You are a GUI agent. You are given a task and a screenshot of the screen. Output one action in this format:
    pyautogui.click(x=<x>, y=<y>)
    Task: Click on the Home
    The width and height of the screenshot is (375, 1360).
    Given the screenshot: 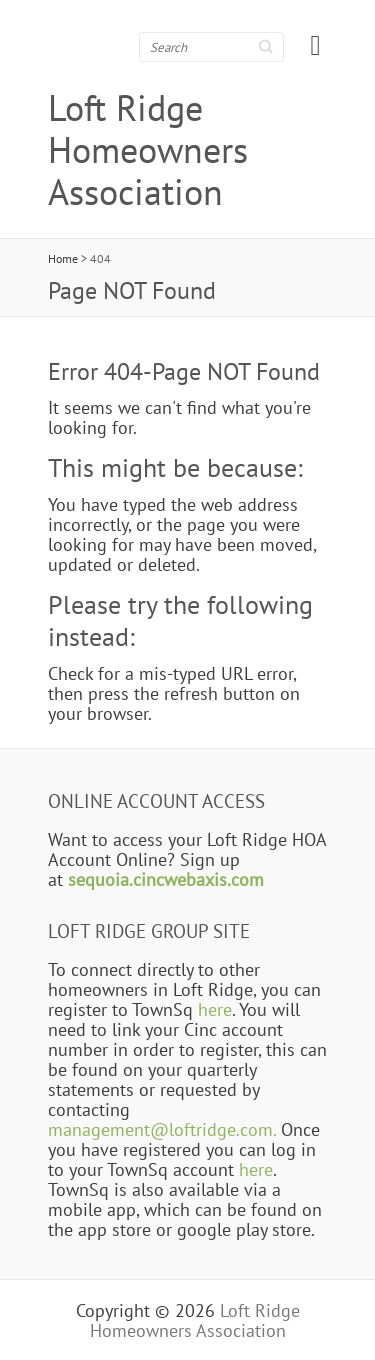 What is the action you would take?
    pyautogui.click(x=63, y=258)
    